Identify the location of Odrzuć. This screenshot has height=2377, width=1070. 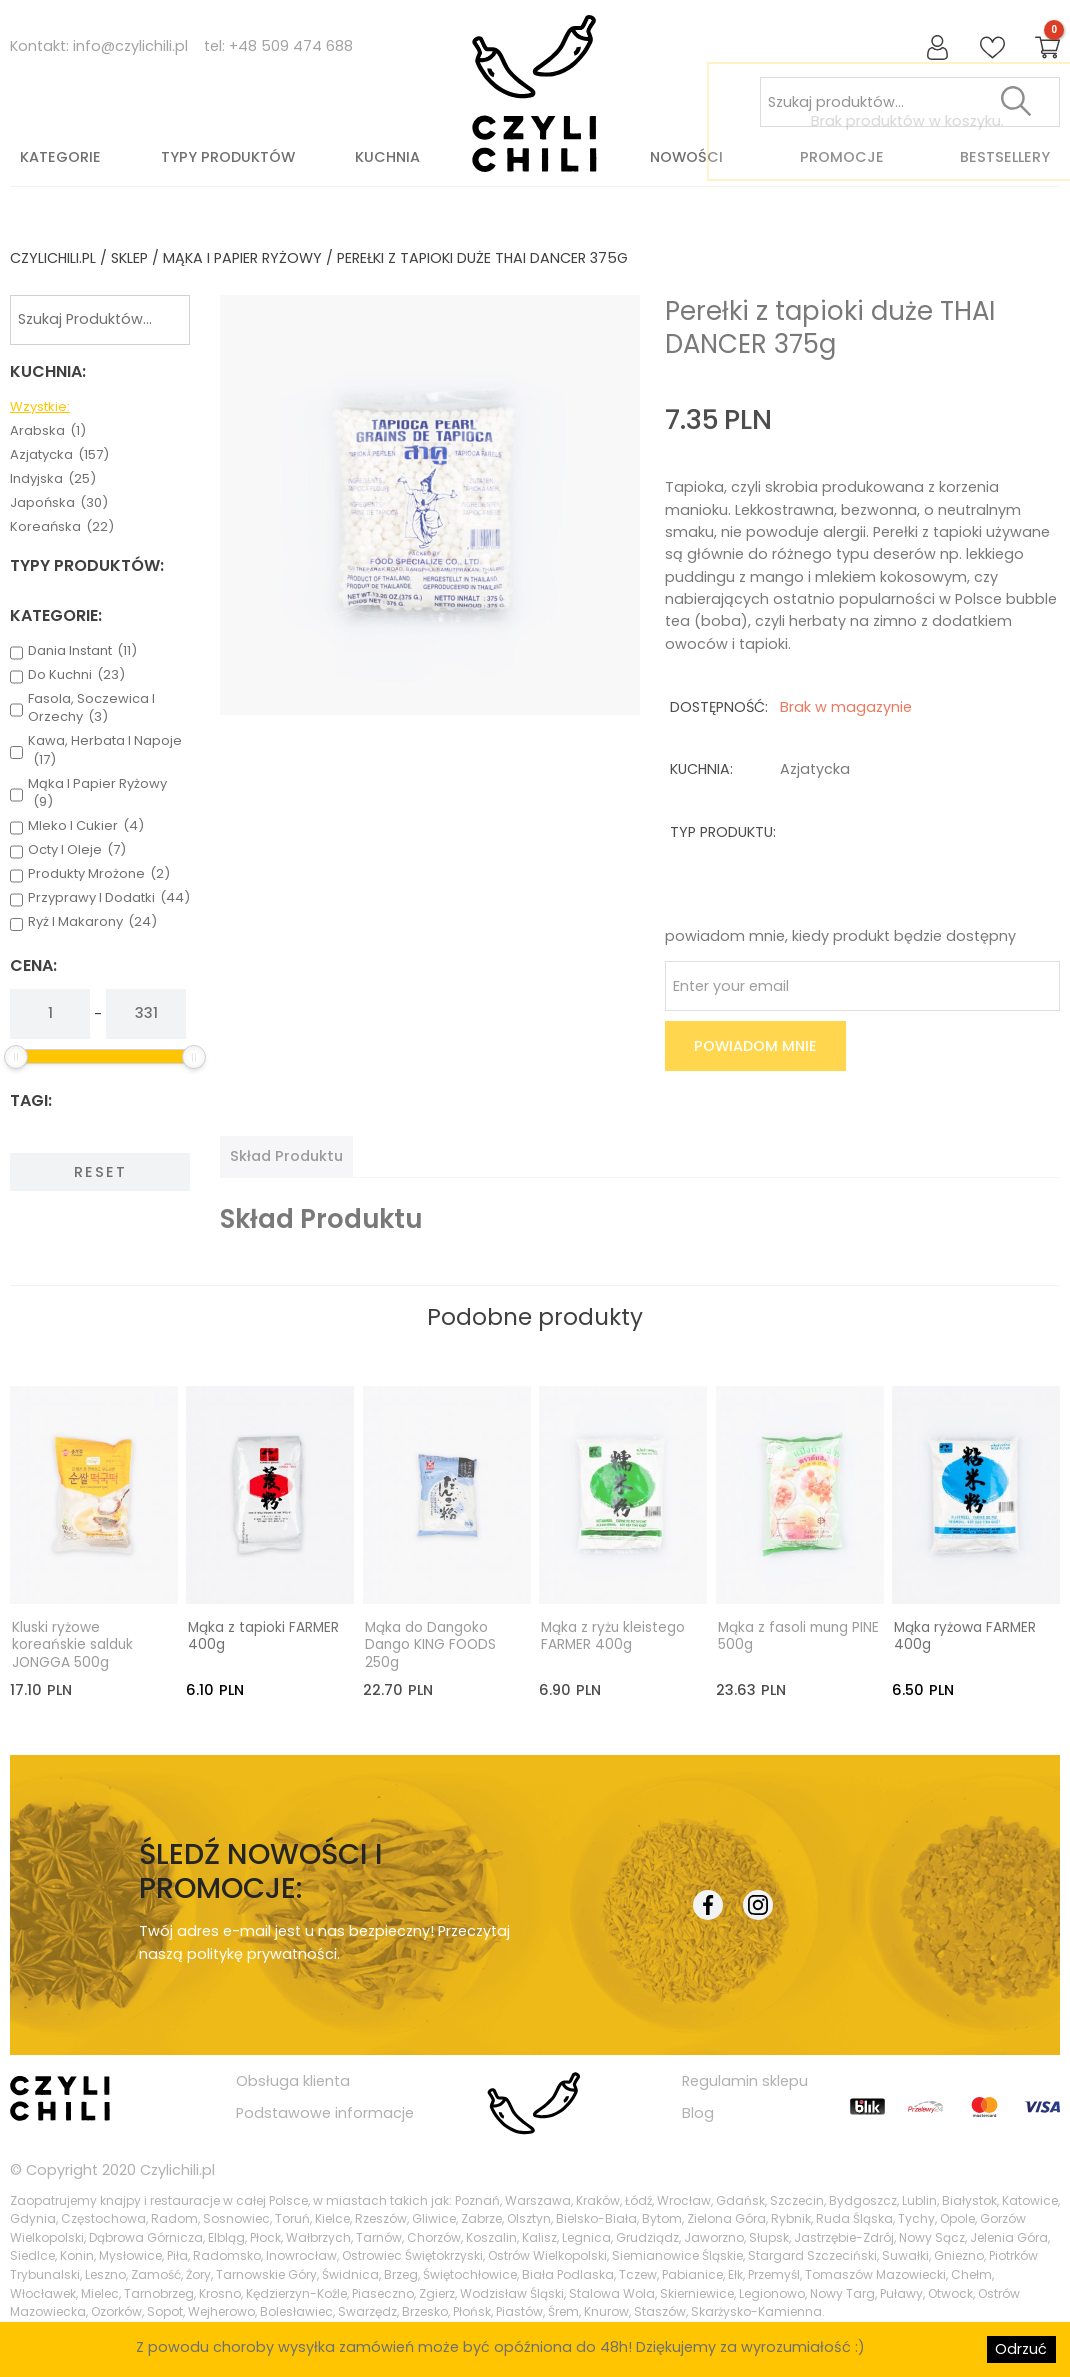
(1021, 2349).